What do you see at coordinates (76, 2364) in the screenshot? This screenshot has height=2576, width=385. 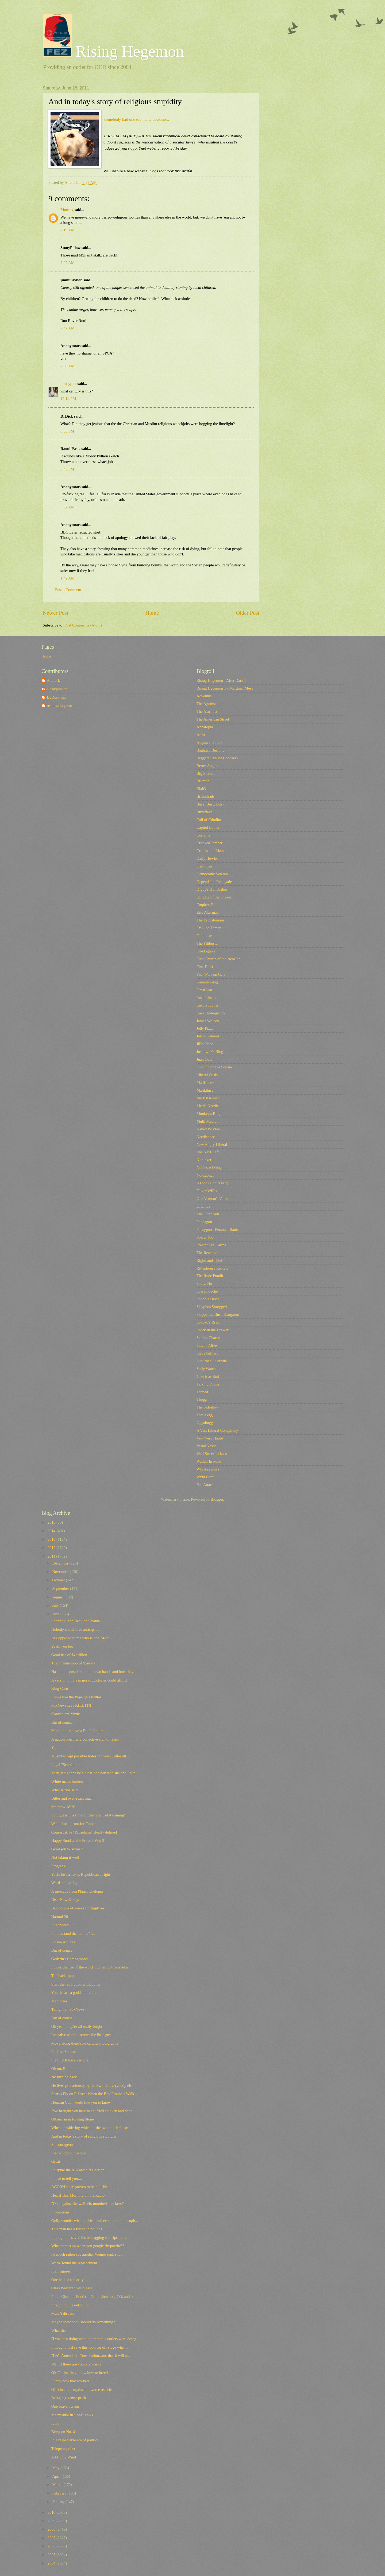 I see `Well if these are your standards` at bounding box center [76, 2364].